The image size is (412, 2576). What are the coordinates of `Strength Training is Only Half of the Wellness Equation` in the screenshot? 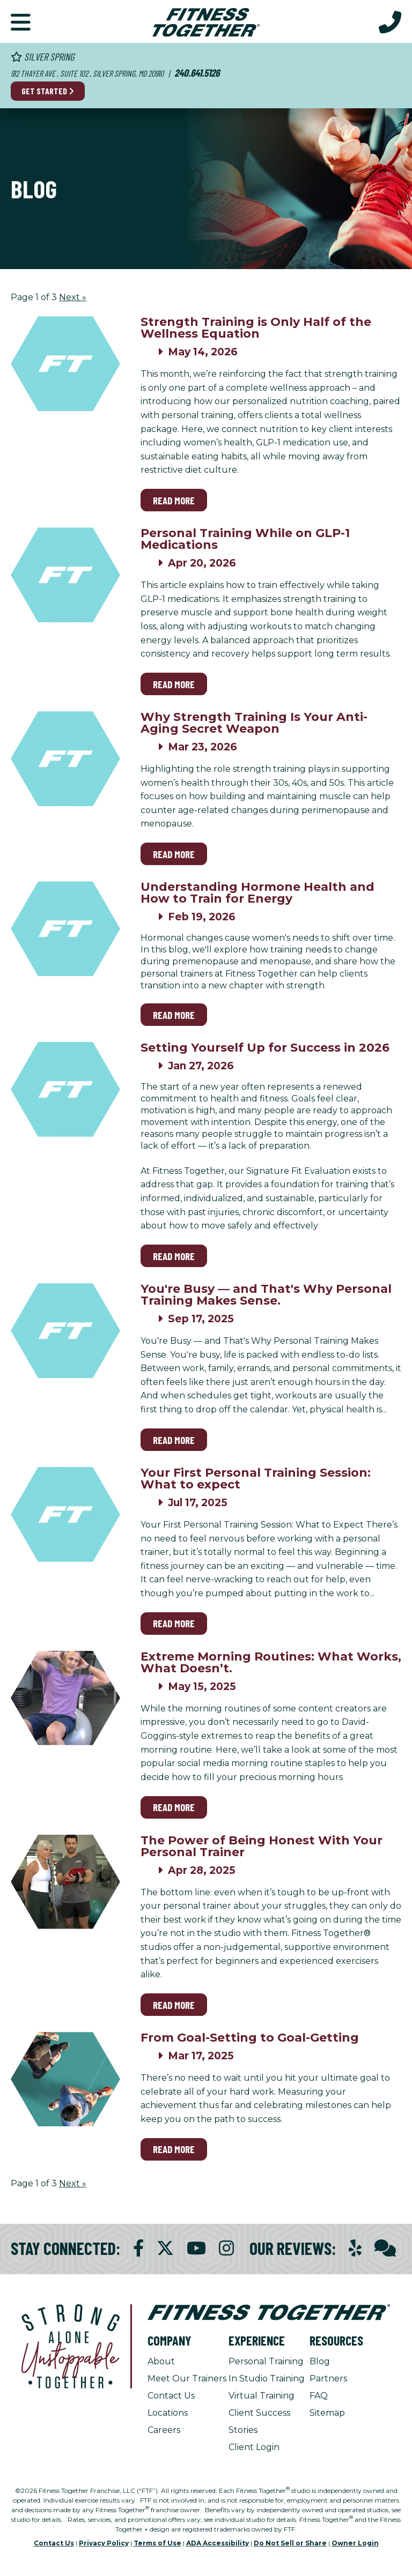 It's located at (256, 328).